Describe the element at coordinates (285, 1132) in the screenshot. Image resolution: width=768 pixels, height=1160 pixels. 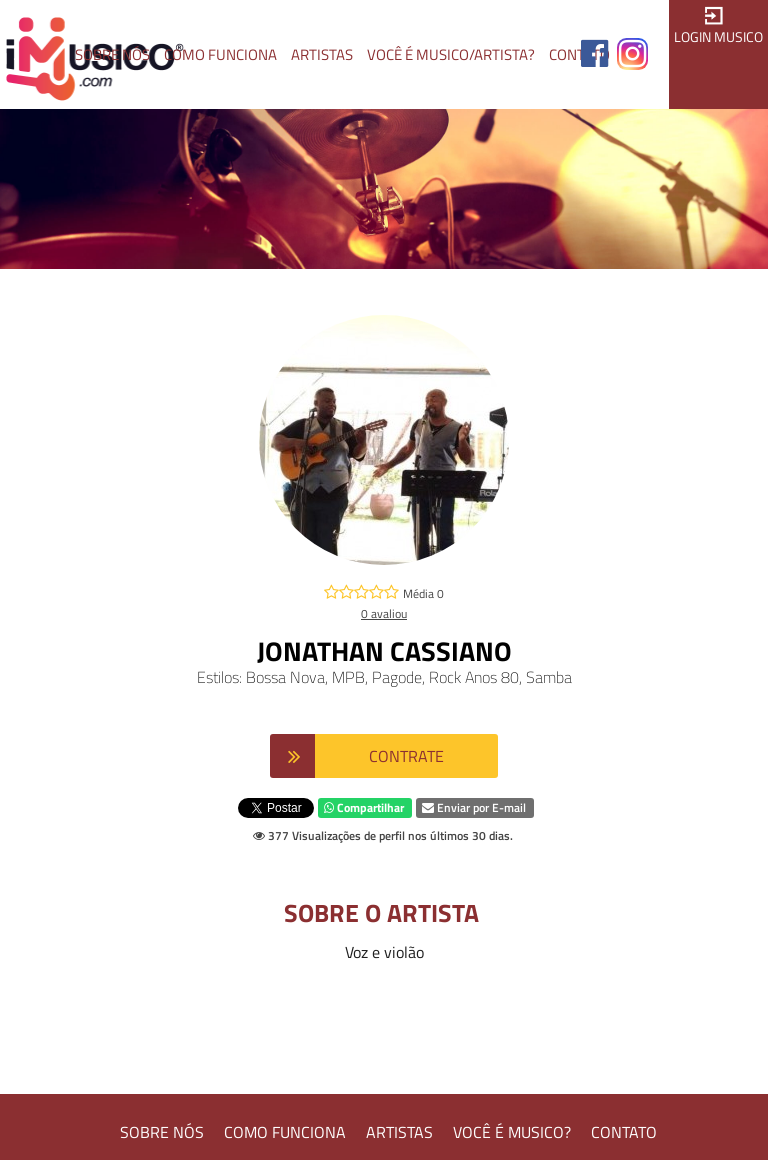
I see `COMO FUNCIONA` at that location.